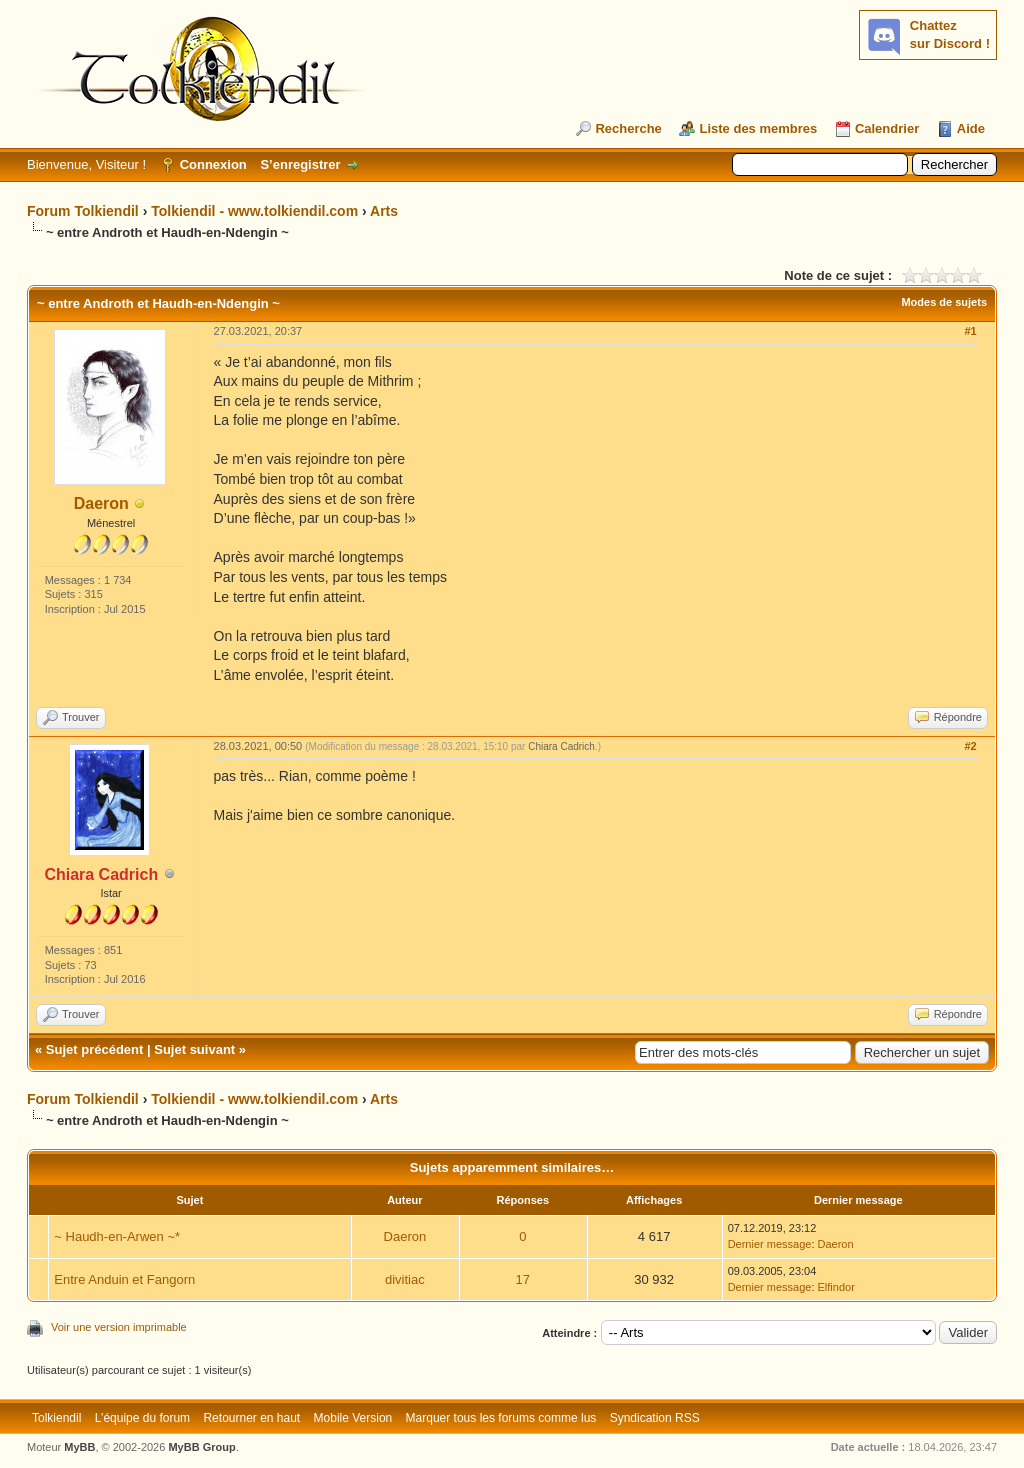 The width and height of the screenshot is (1024, 1468). I want to click on L’équipe du forum, so click(142, 1418).